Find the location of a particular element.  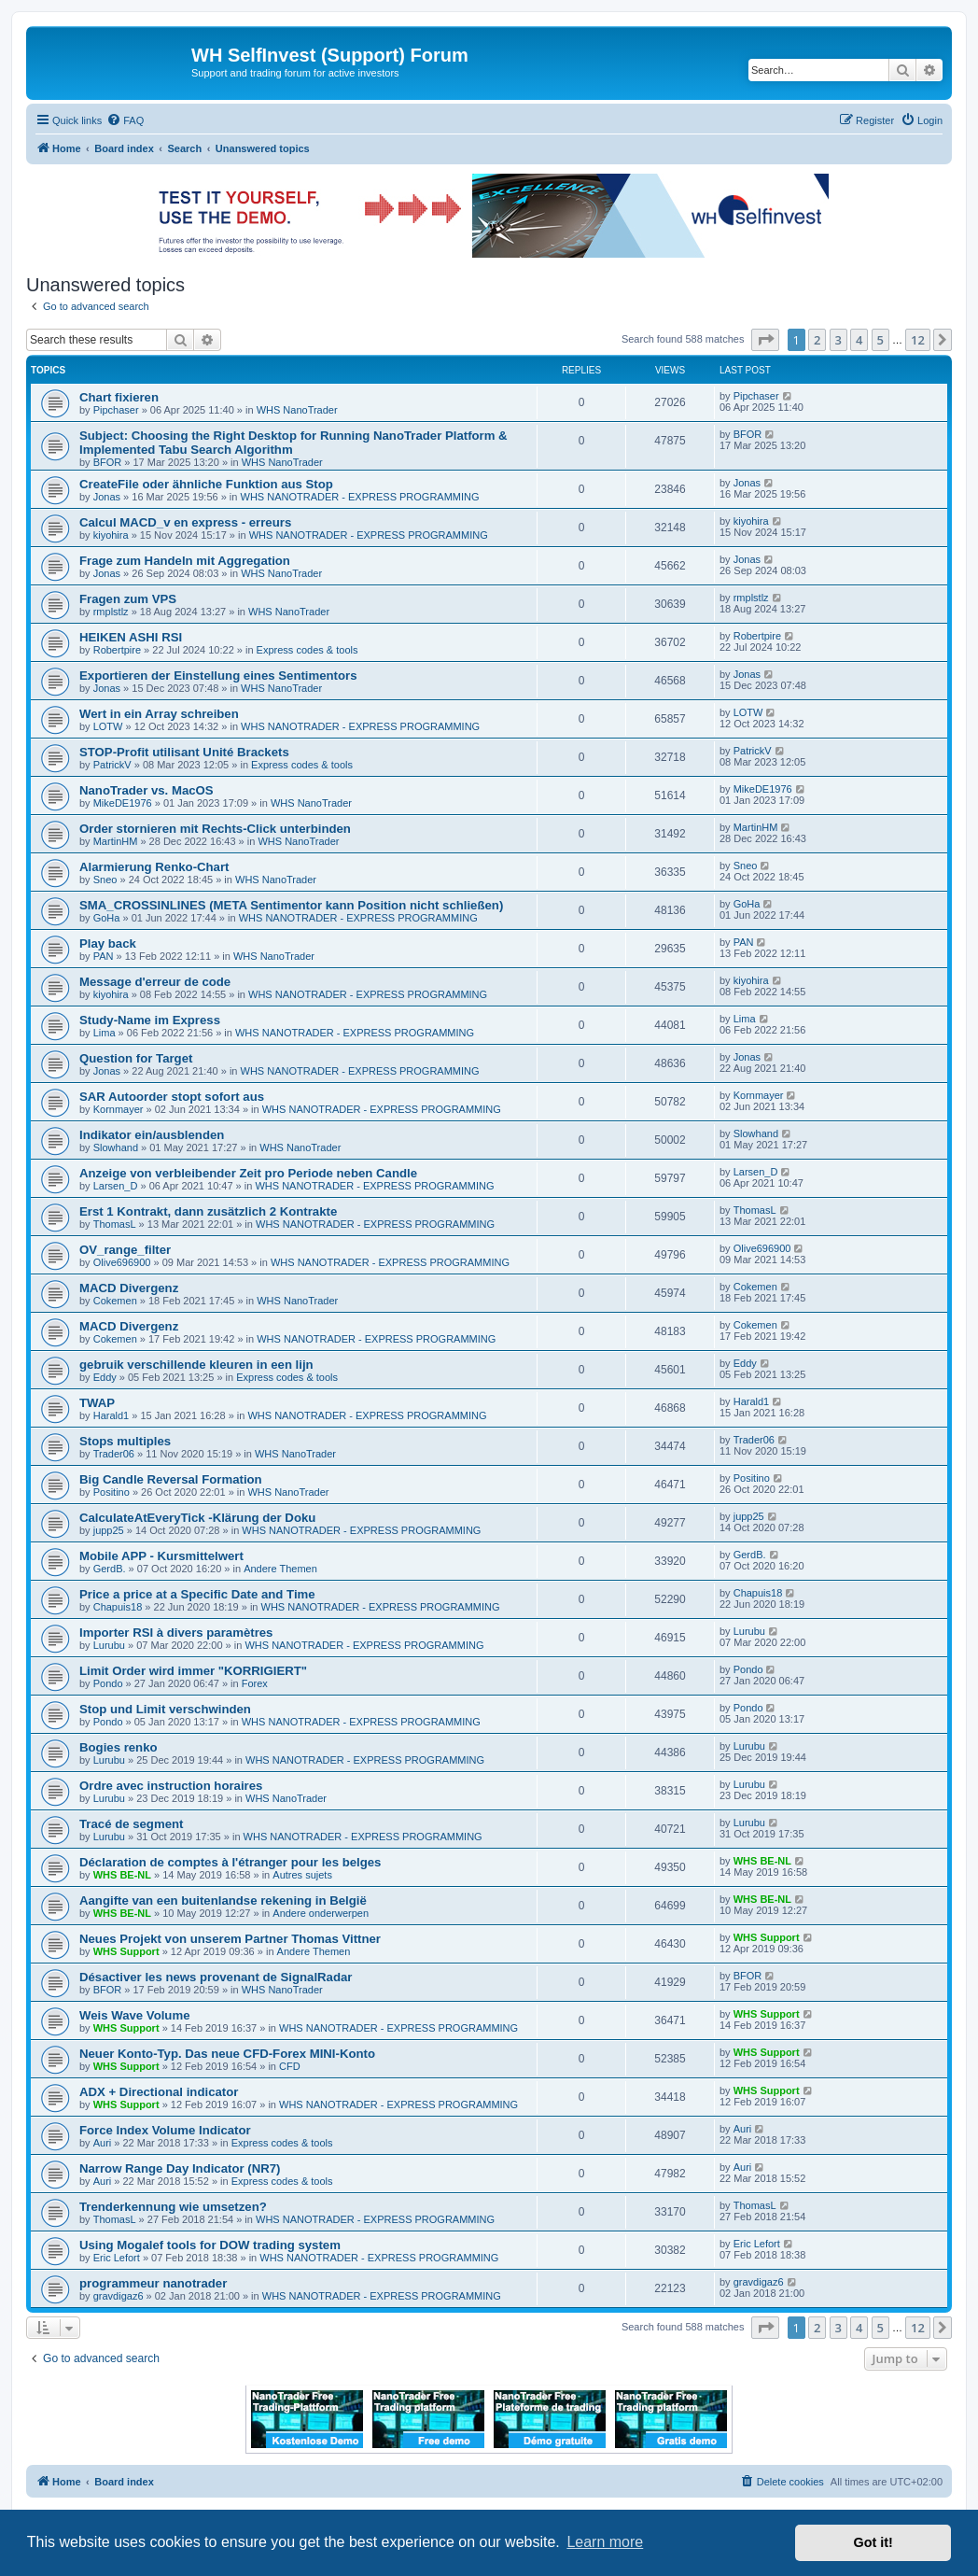

Learn more [button] is located at coordinates (604, 2542).